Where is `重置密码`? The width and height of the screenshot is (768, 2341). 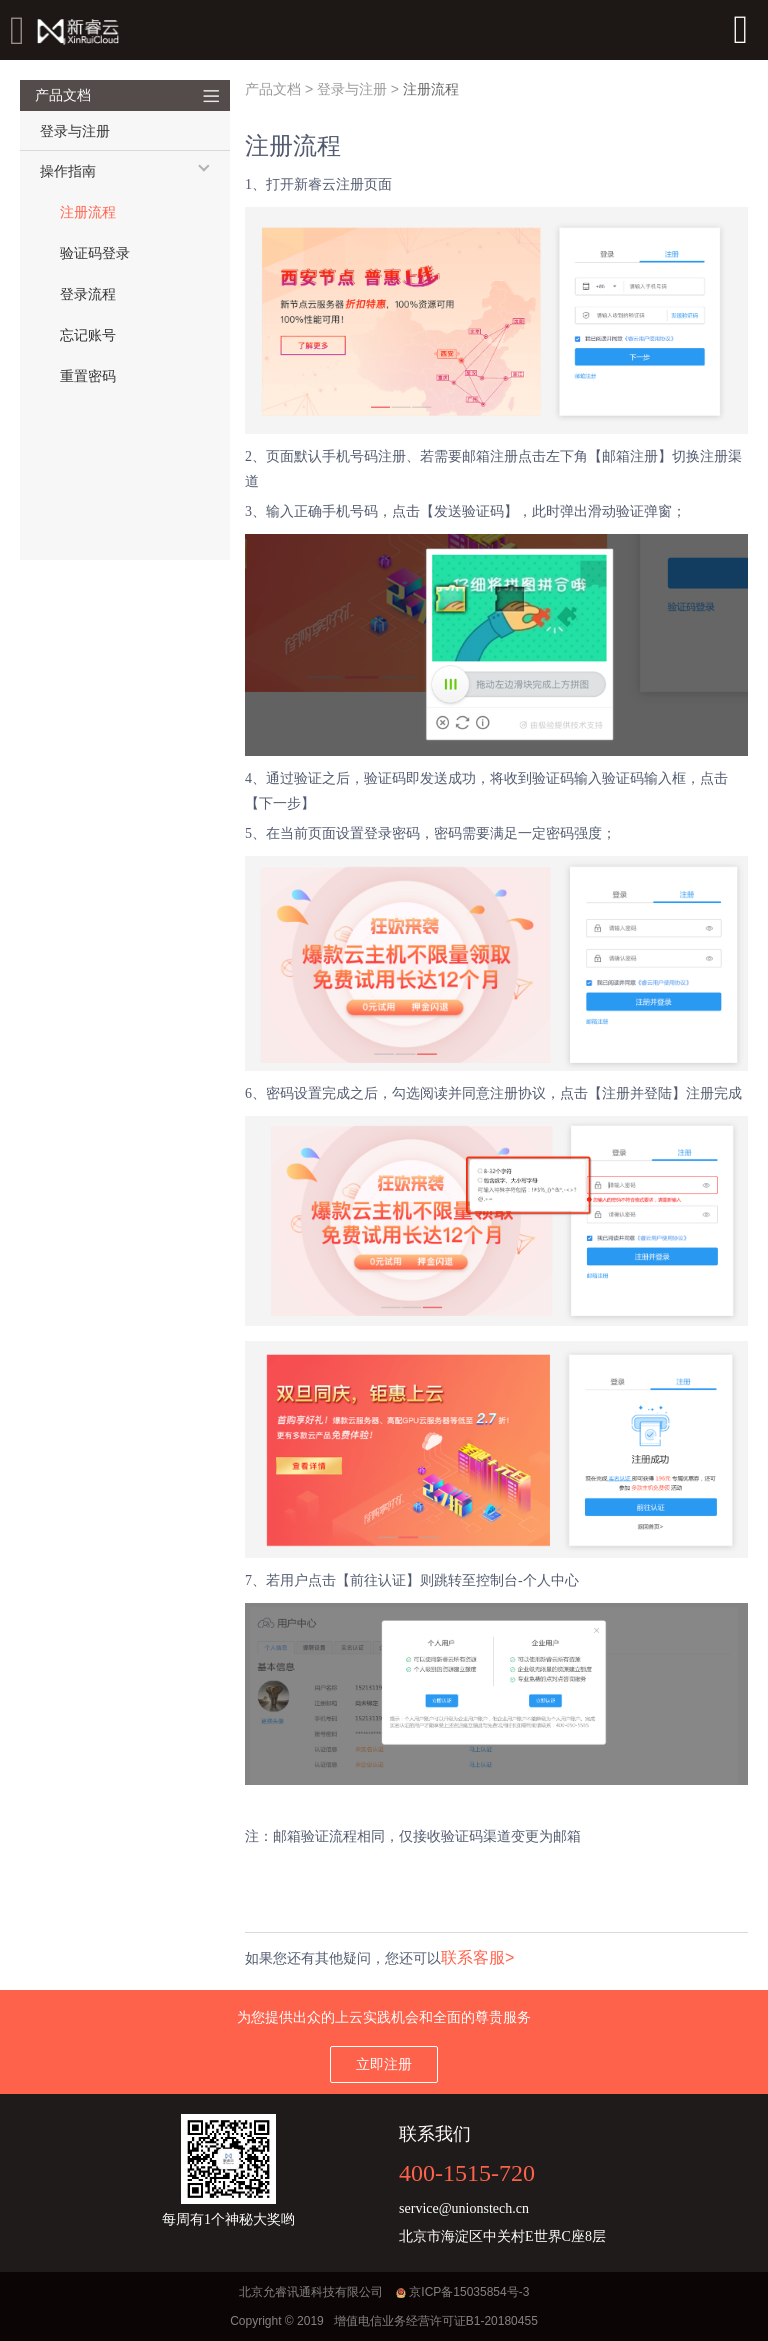
重置密码 is located at coordinates (88, 376).